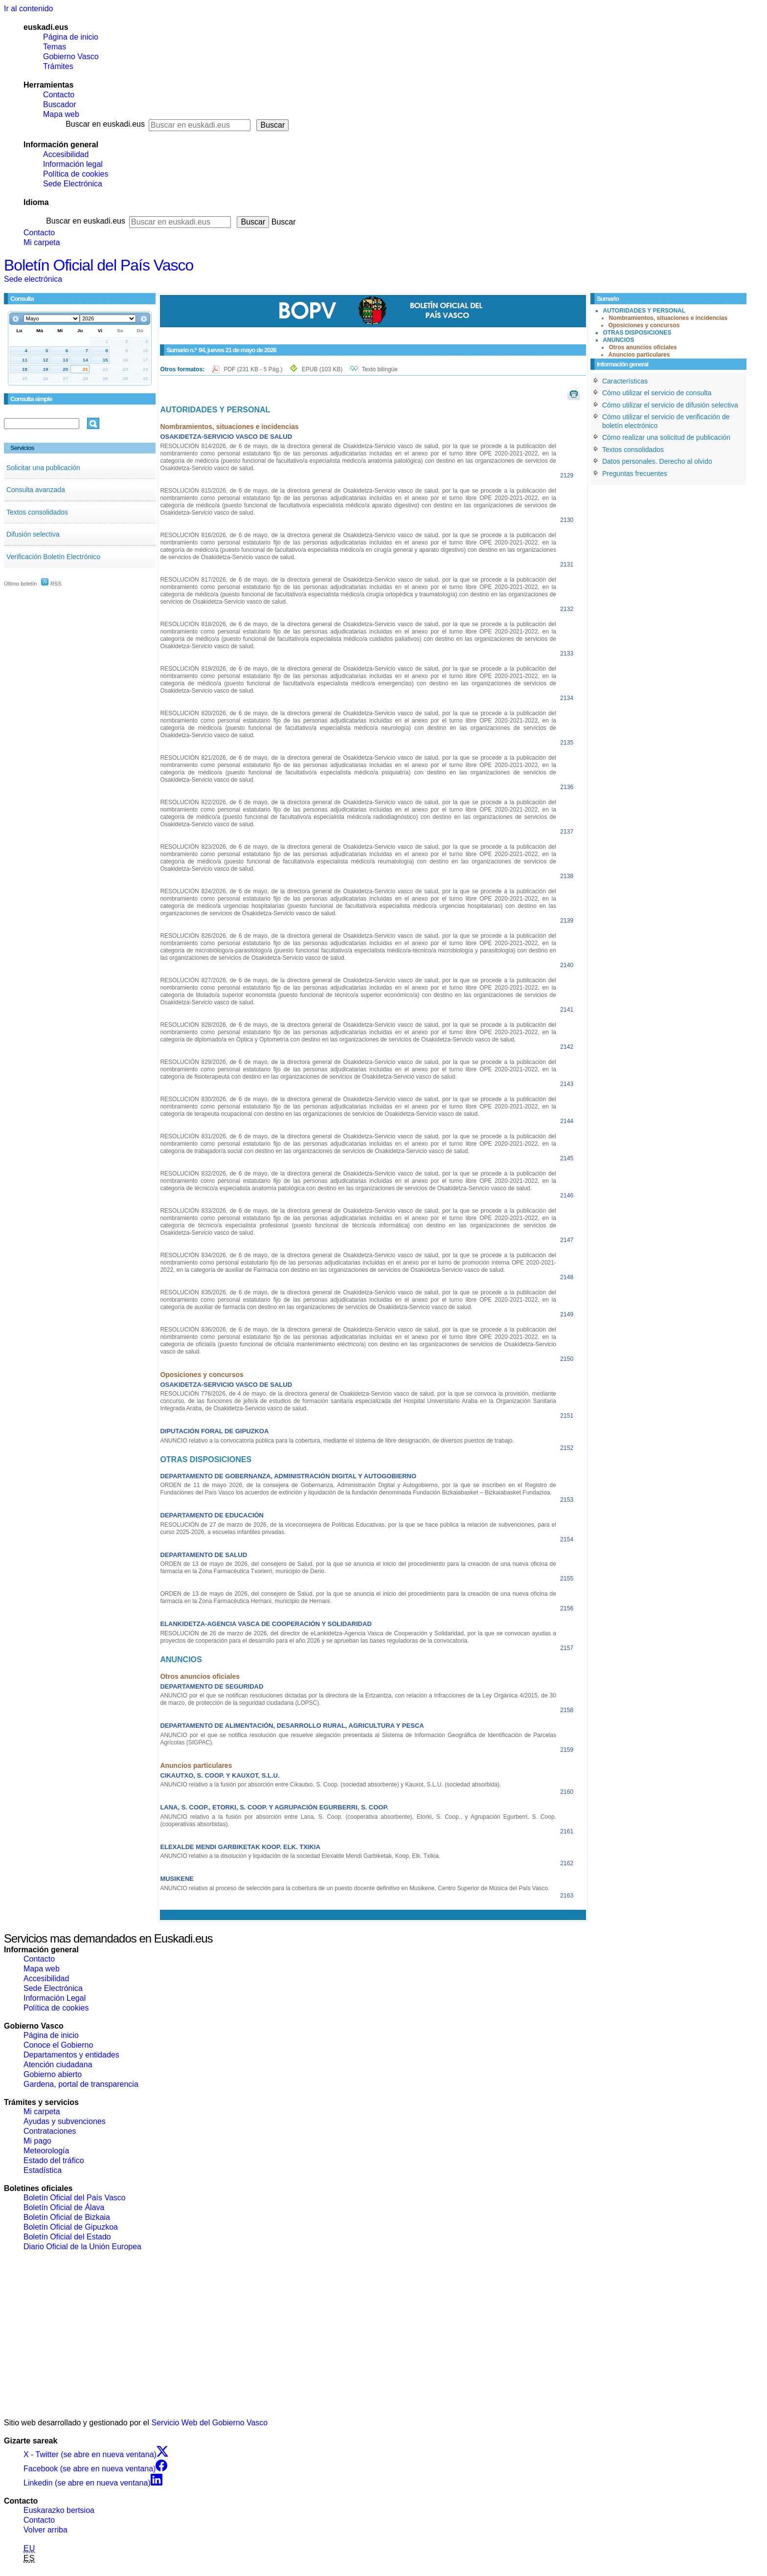 The width and height of the screenshot is (767, 2576). I want to click on Textos consolidados, so click(37, 512).